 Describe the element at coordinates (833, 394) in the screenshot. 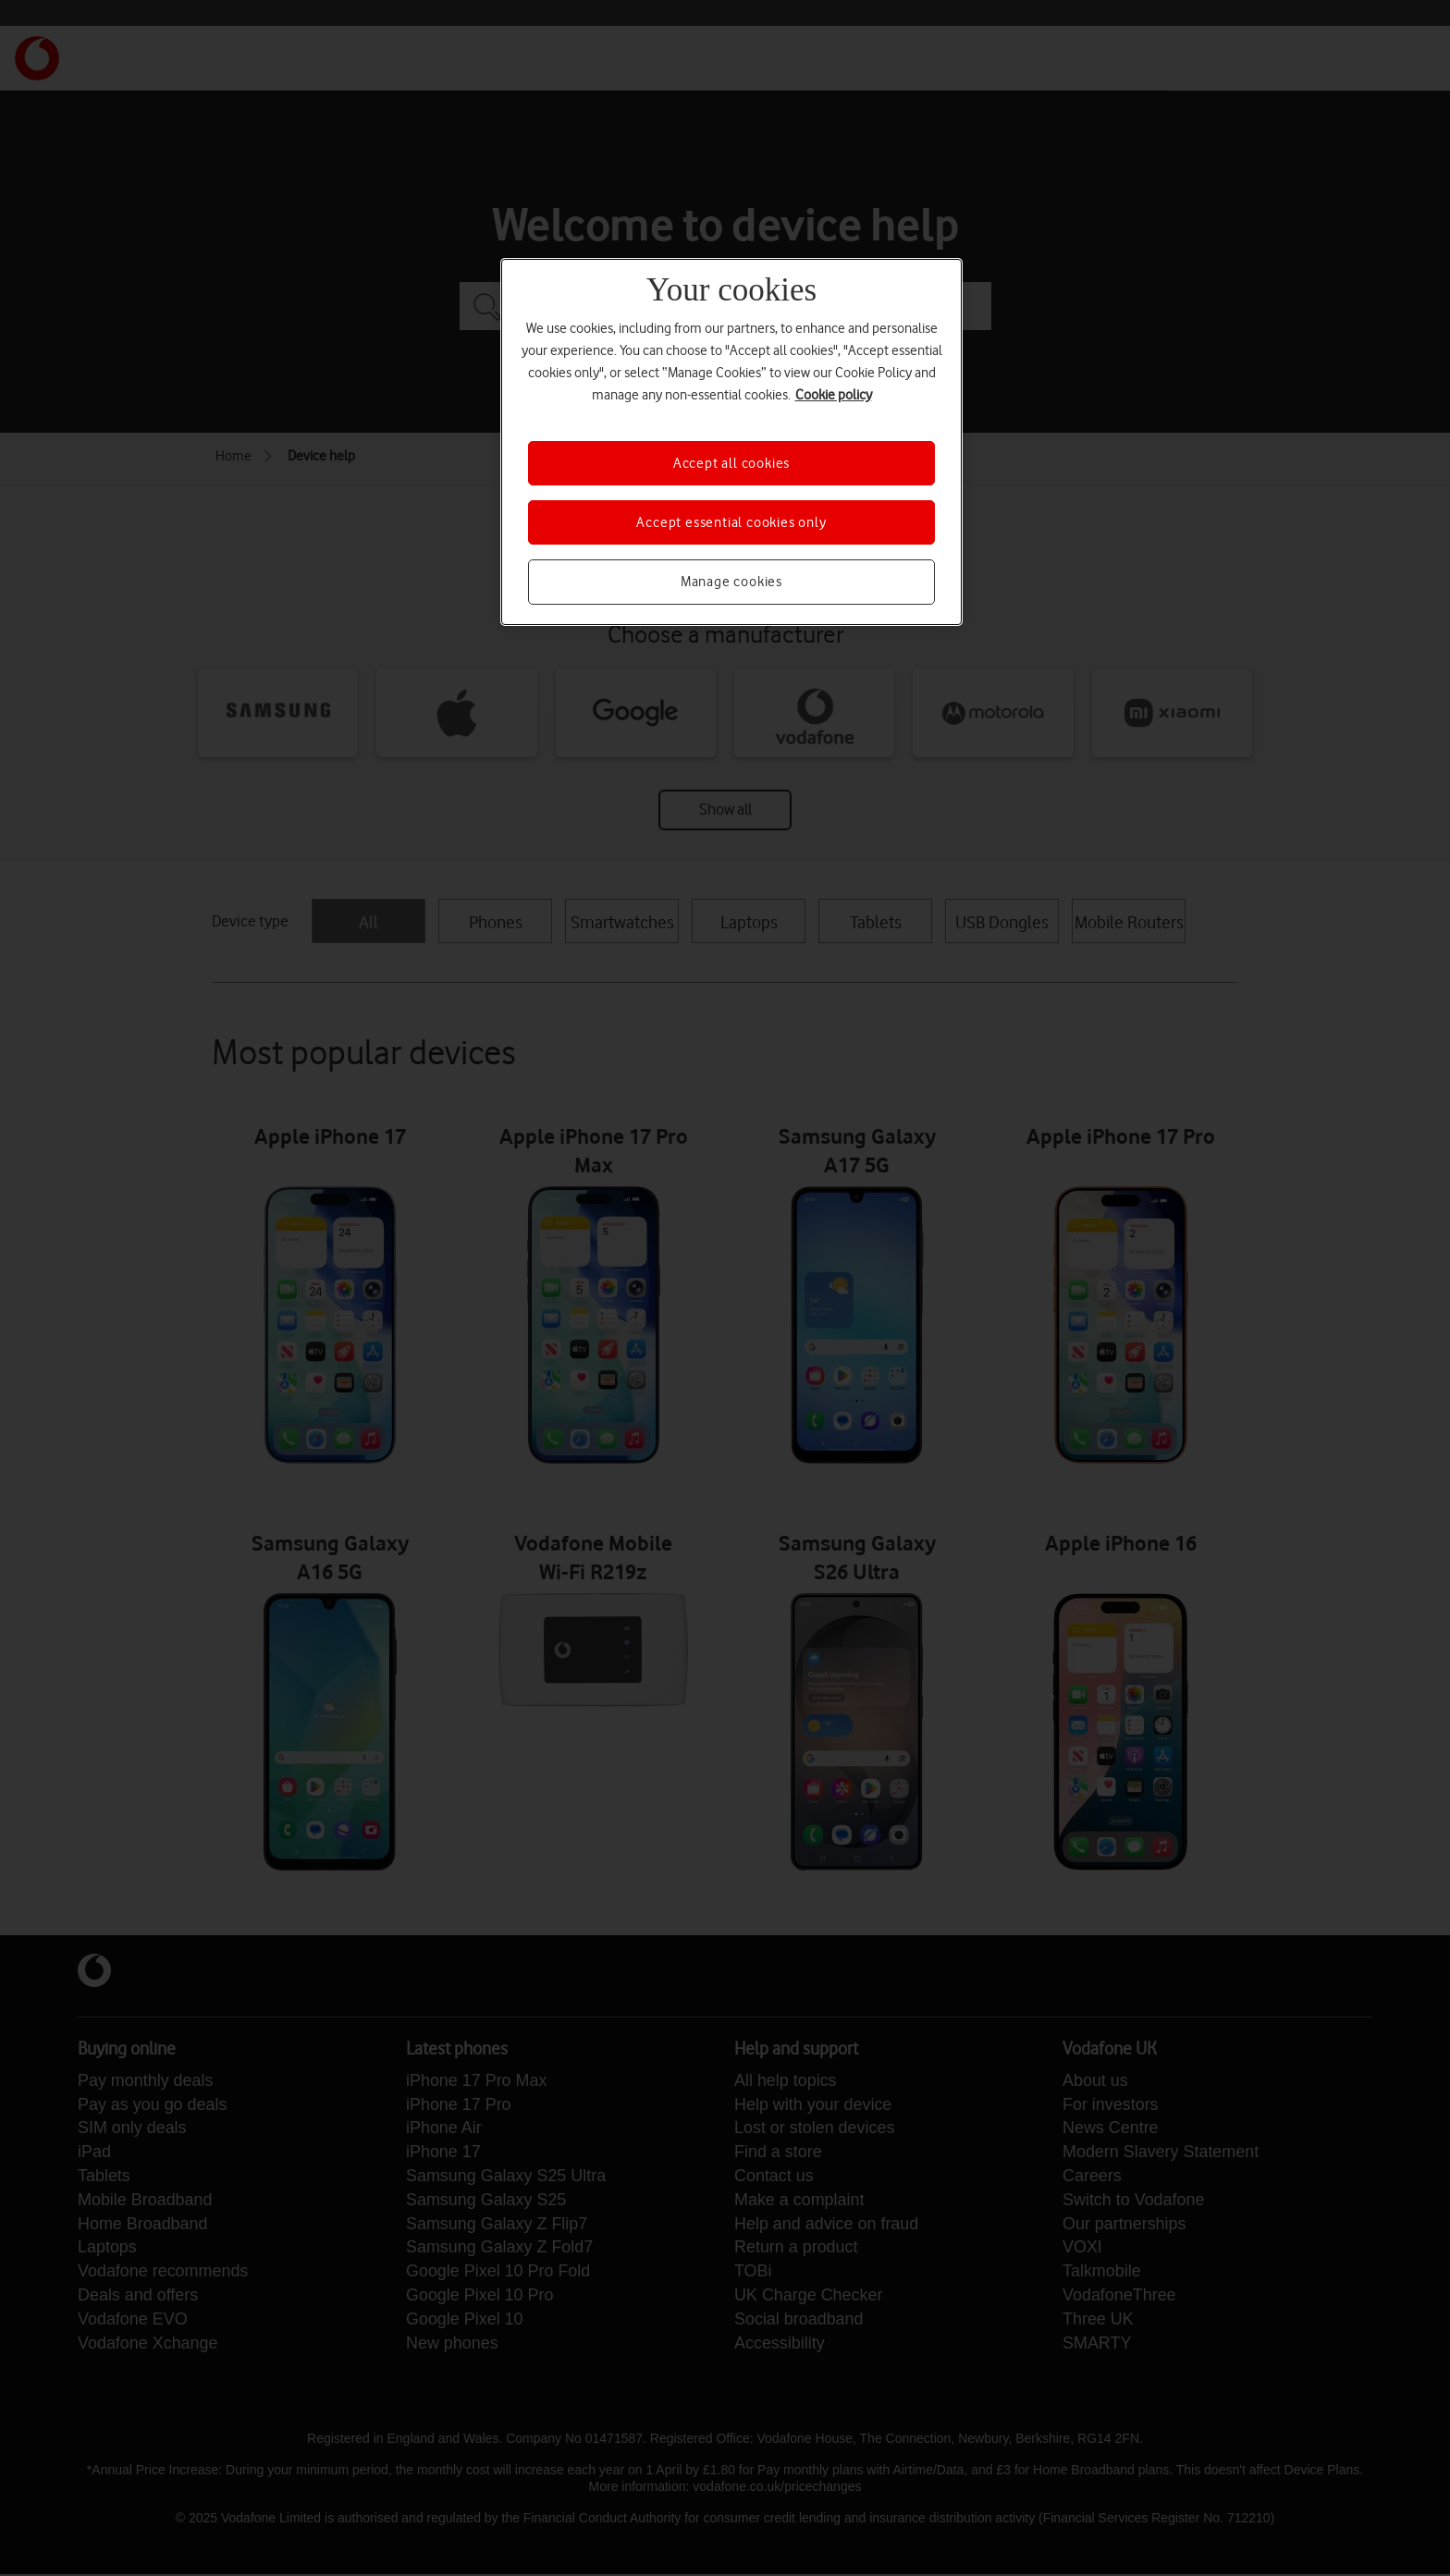

I see `Cookie policy [More information about your privacy, opens in a new tab]` at that location.